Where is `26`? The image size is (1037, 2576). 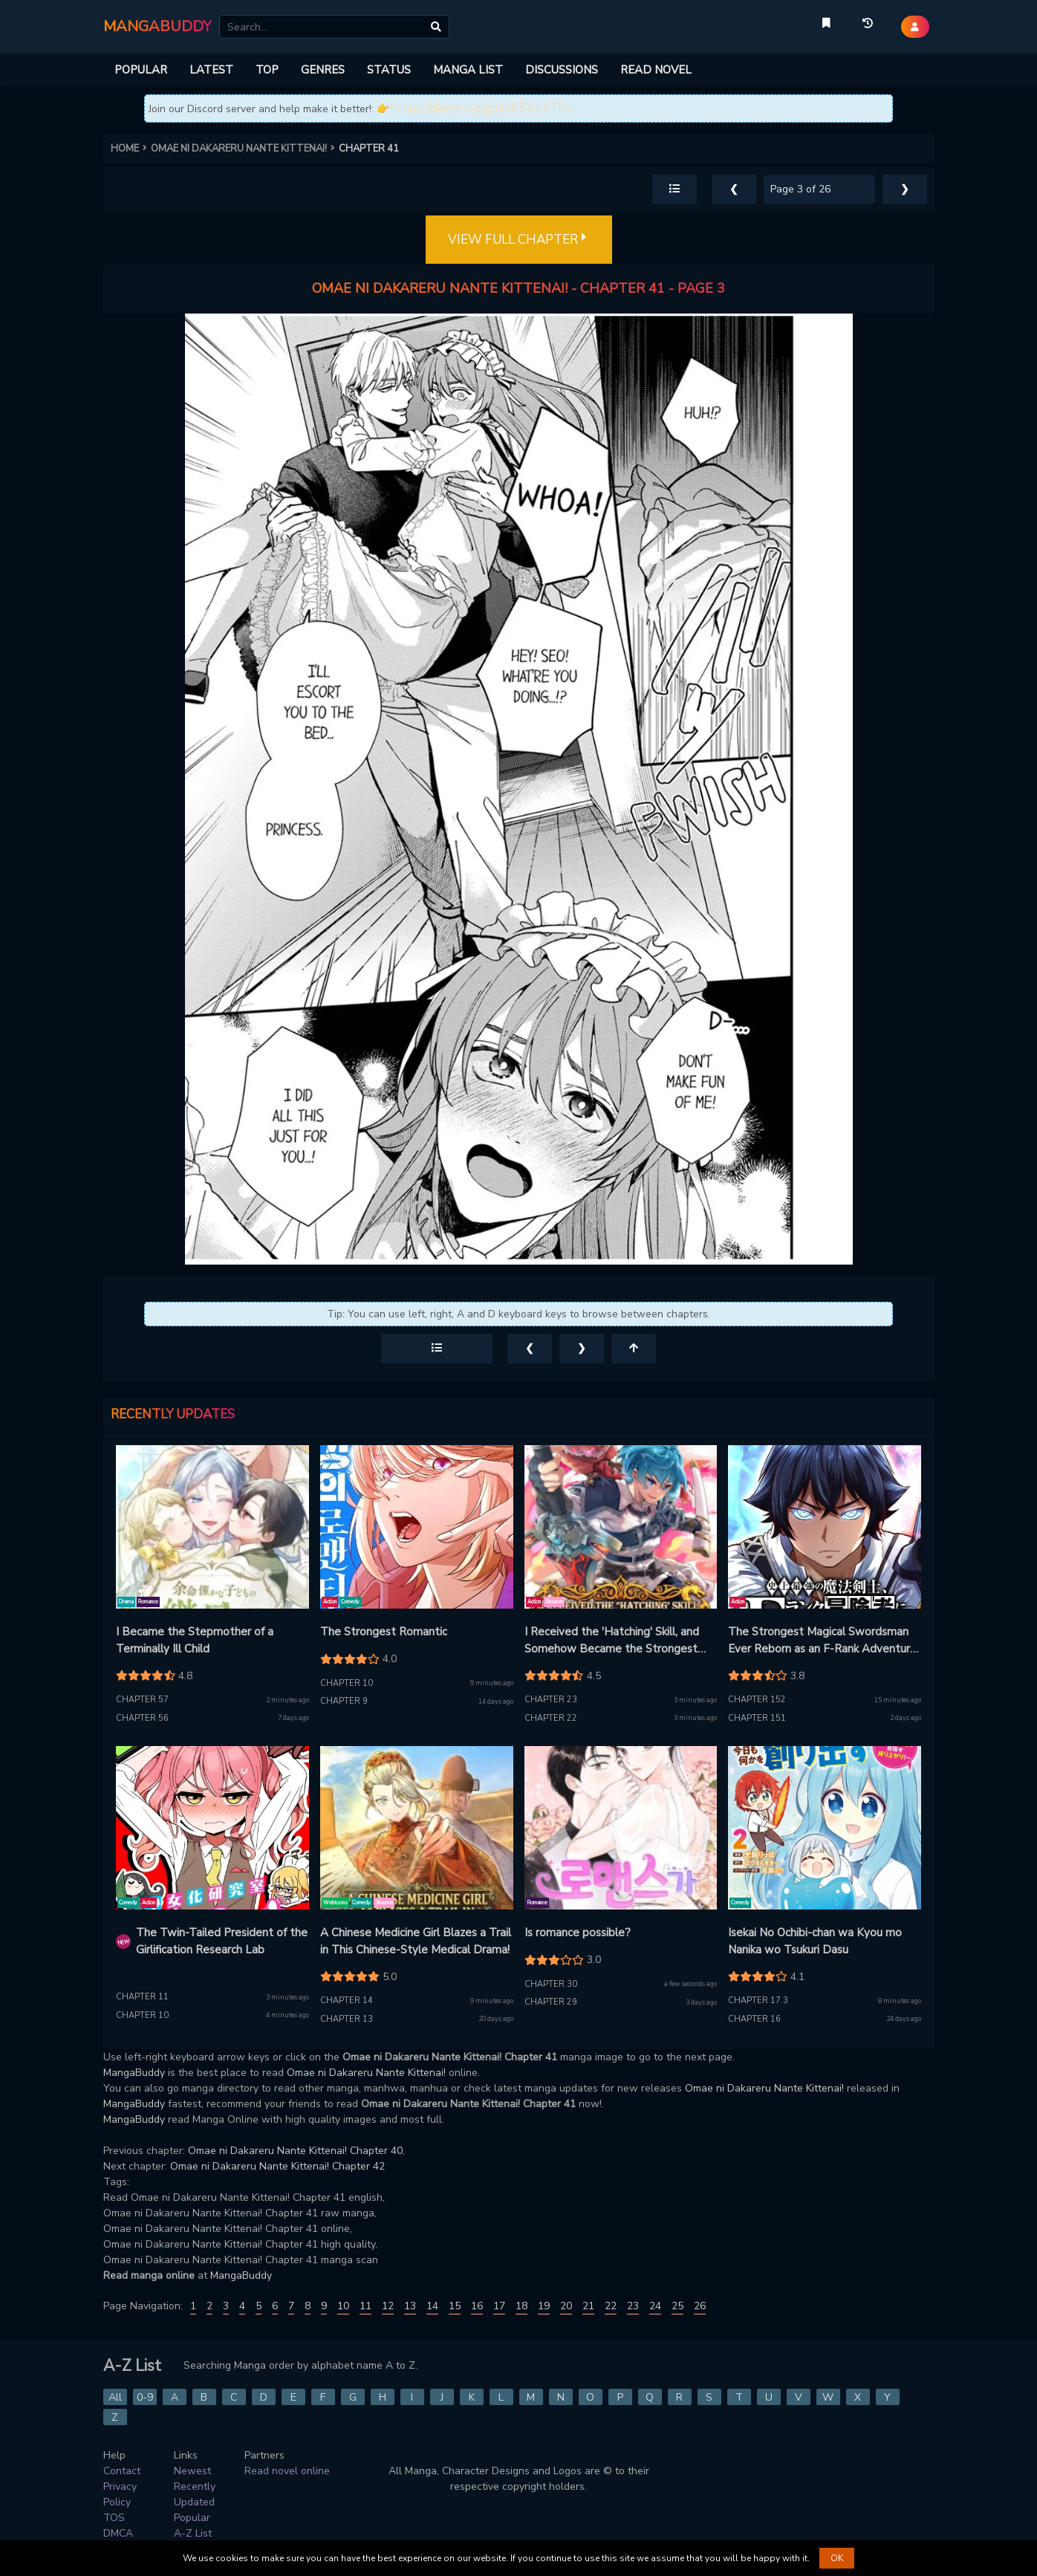 26 is located at coordinates (700, 2306).